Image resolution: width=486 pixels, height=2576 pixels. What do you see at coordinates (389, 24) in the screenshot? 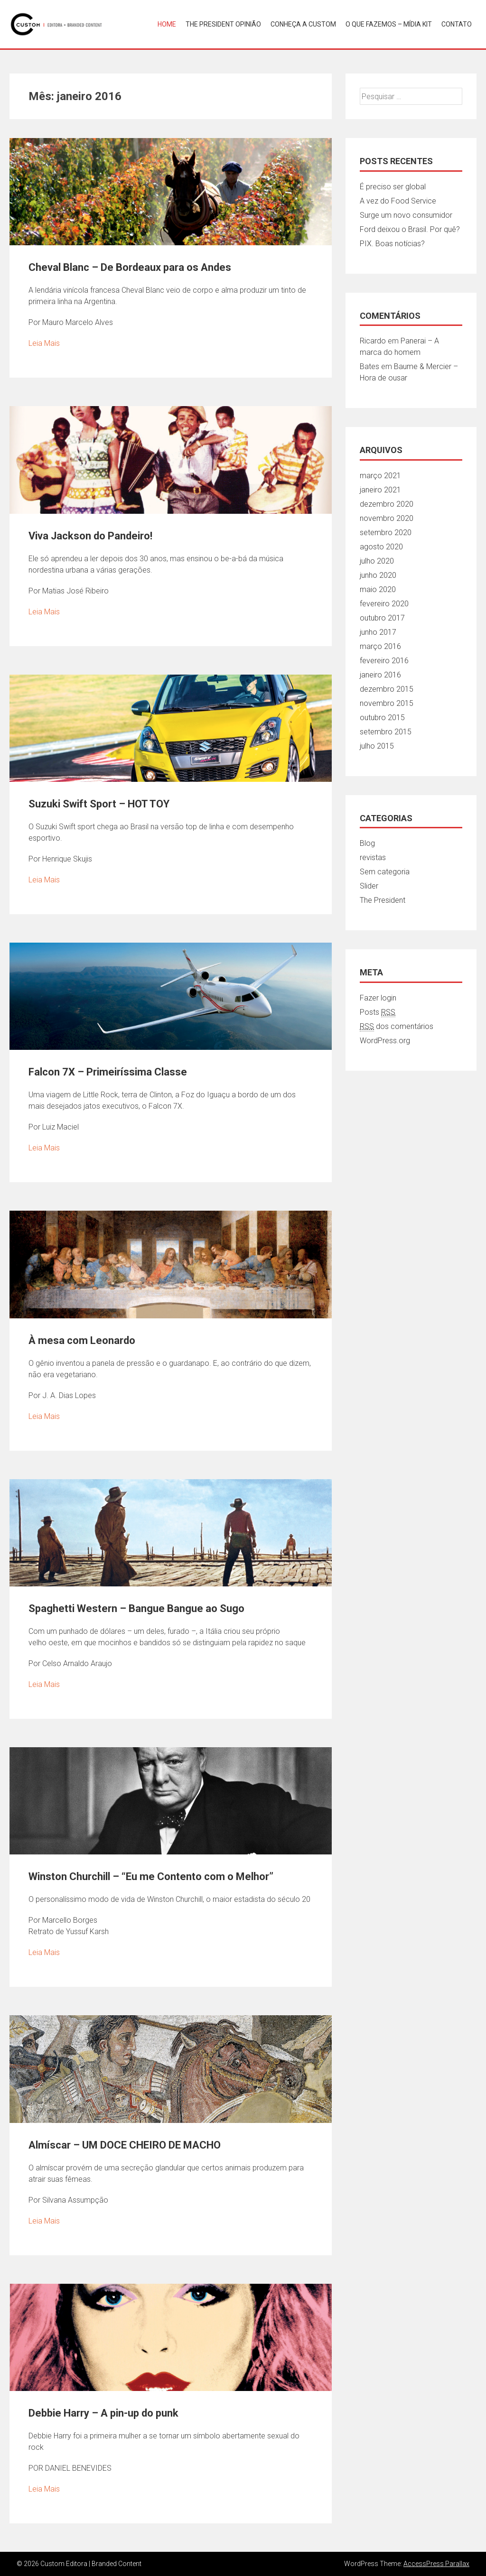
I see `O que fazemos – Mídia Kit` at bounding box center [389, 24].